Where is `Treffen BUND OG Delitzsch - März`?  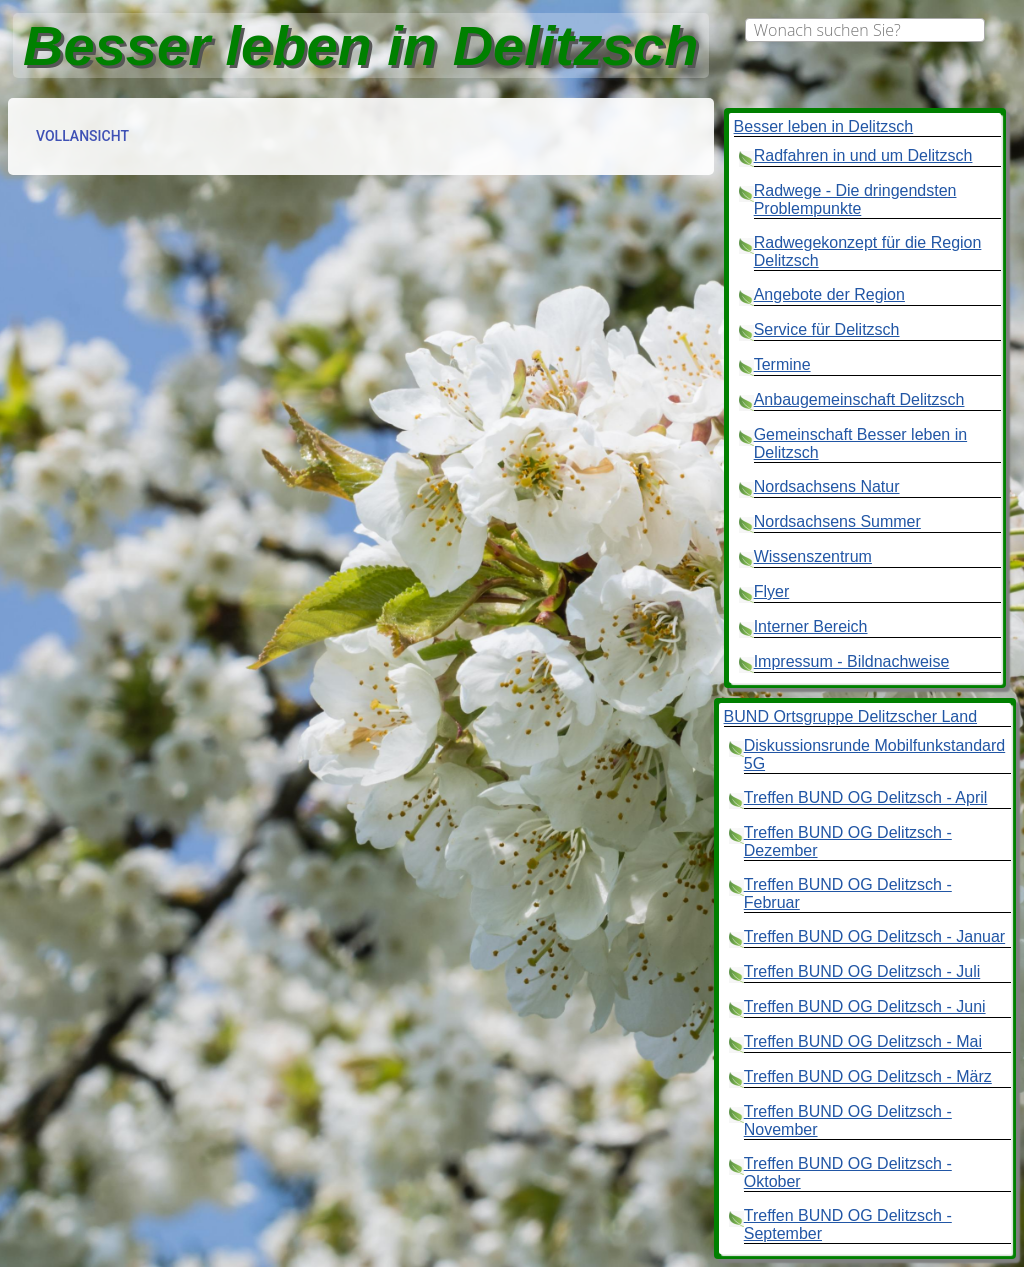 Treffen BUND OG Delitzsch - März is located at coordinates (868, 1076).